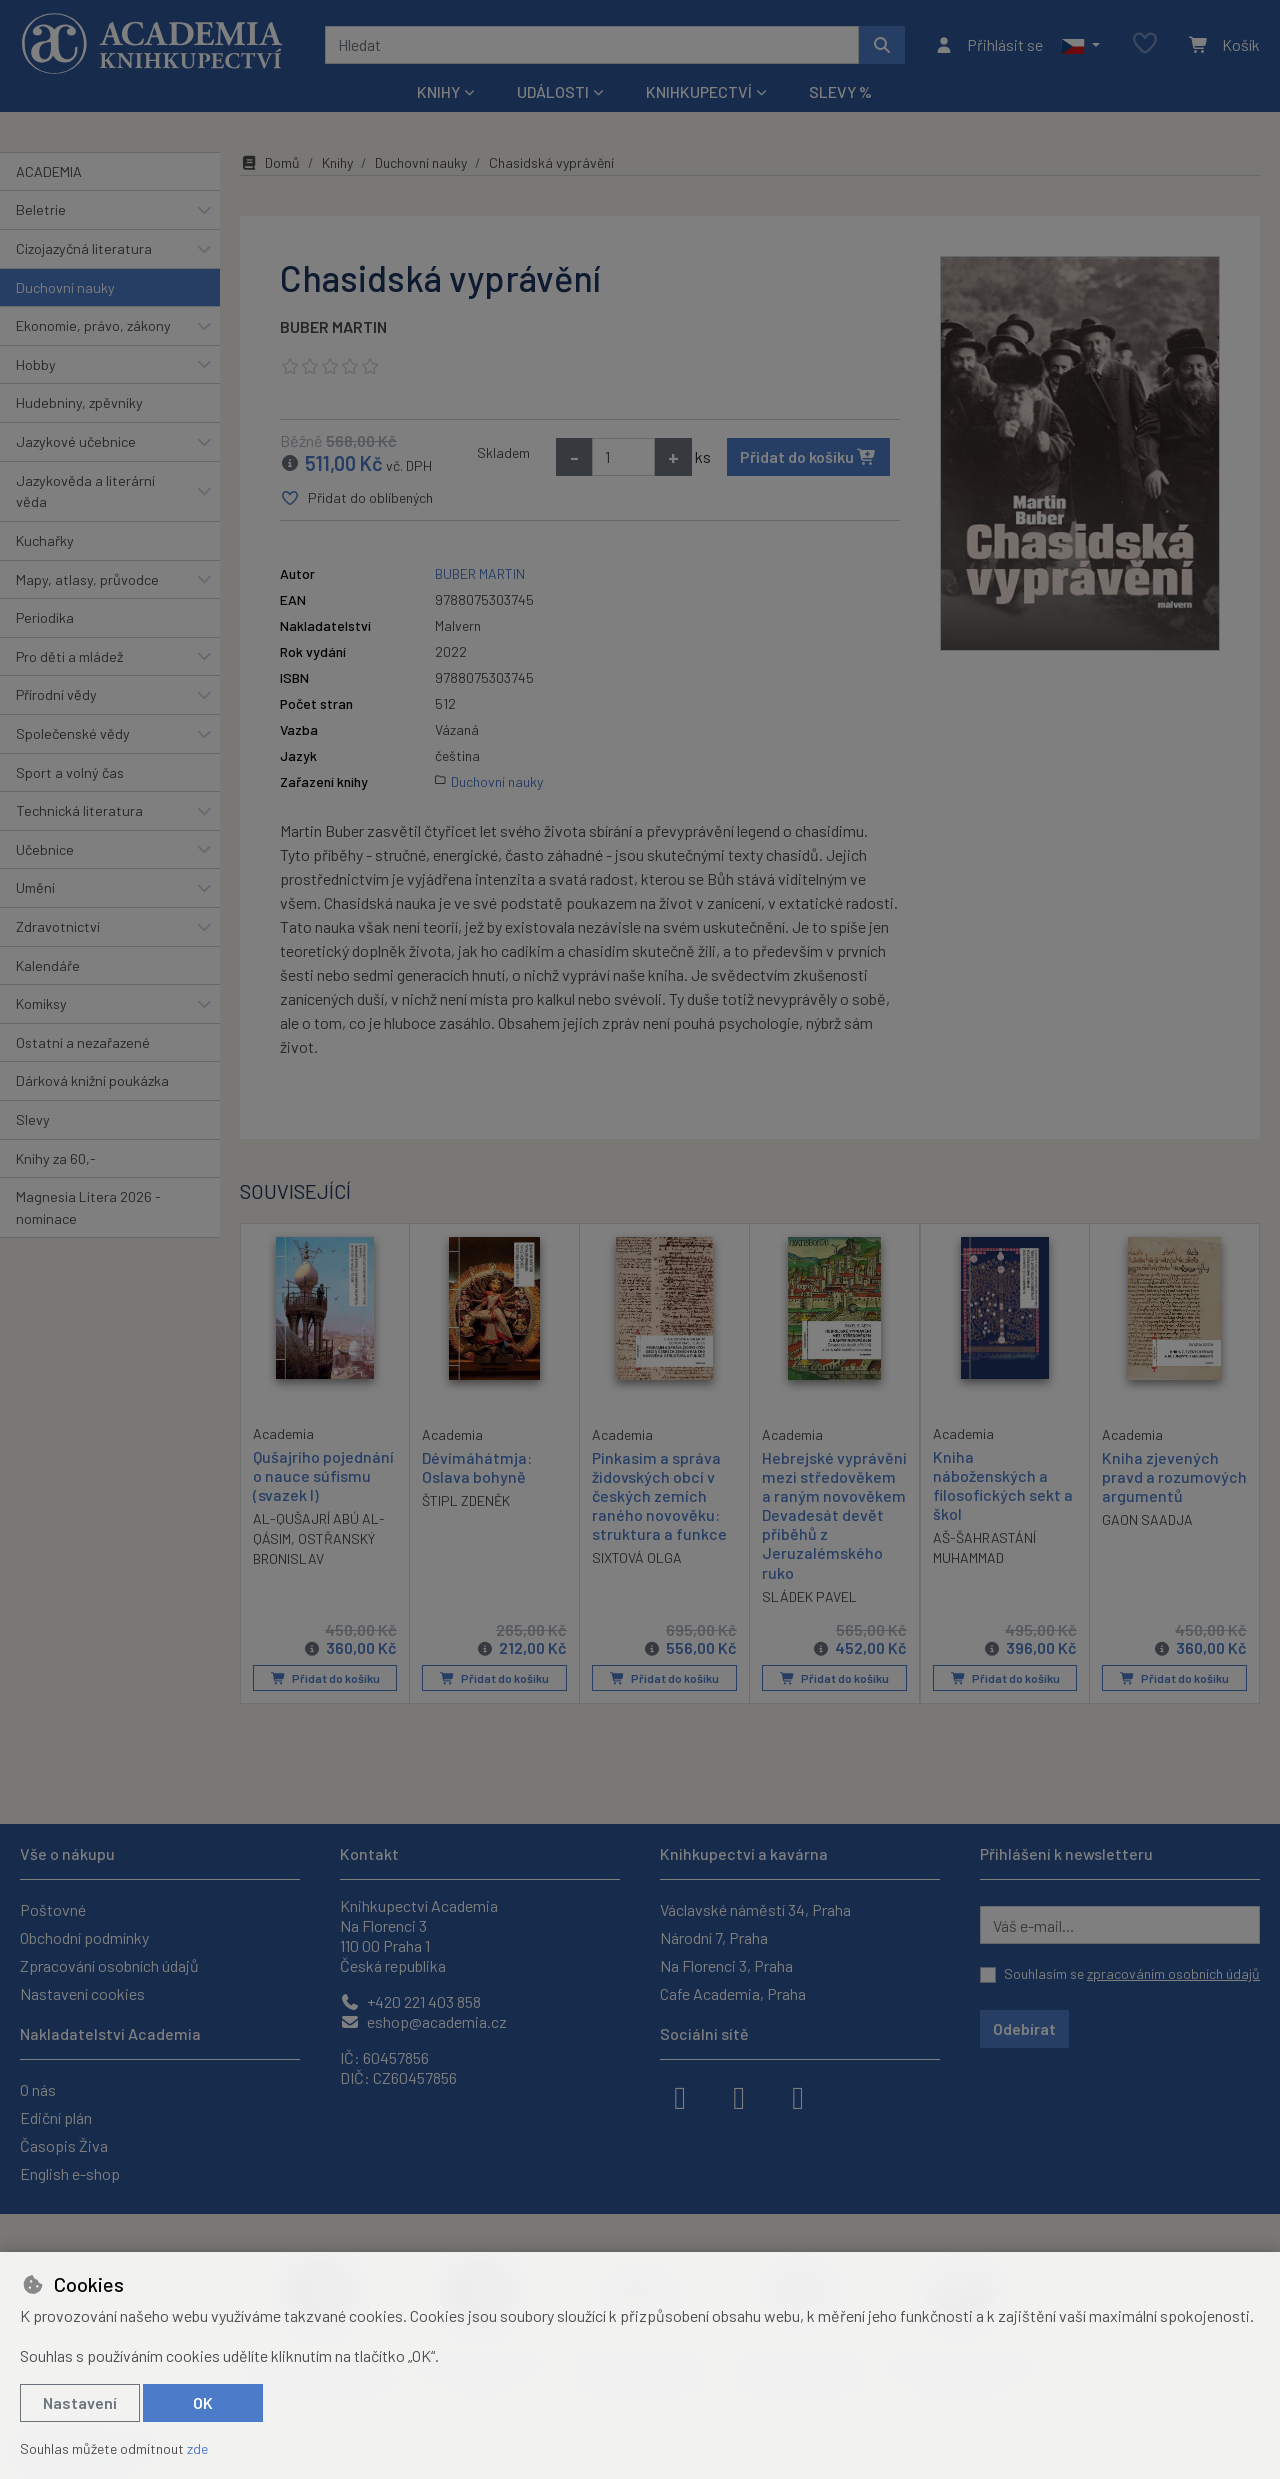 The image size is (1280, 2479). I want to click on Kalendáře, so click(48, 965).